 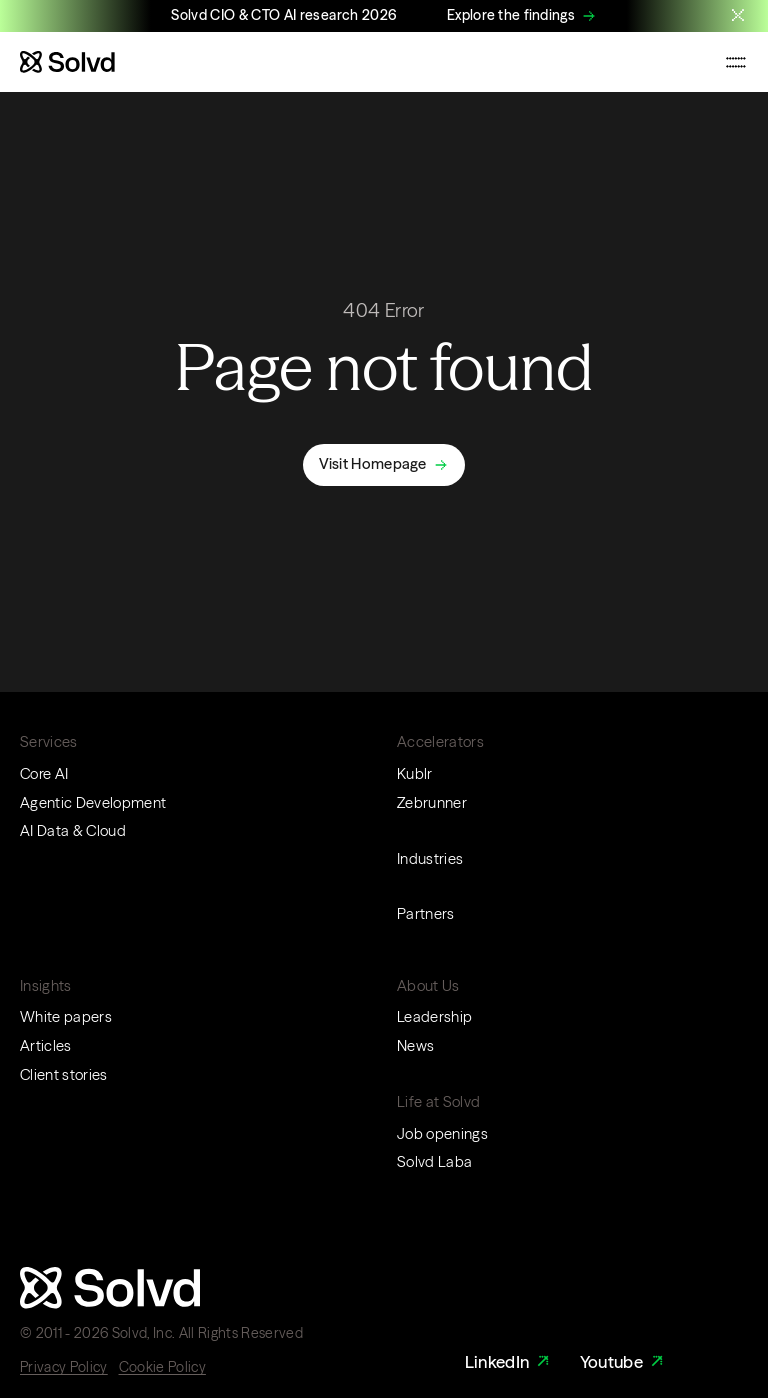 I want to click on Agentic Development, so click(x=93, y=803).